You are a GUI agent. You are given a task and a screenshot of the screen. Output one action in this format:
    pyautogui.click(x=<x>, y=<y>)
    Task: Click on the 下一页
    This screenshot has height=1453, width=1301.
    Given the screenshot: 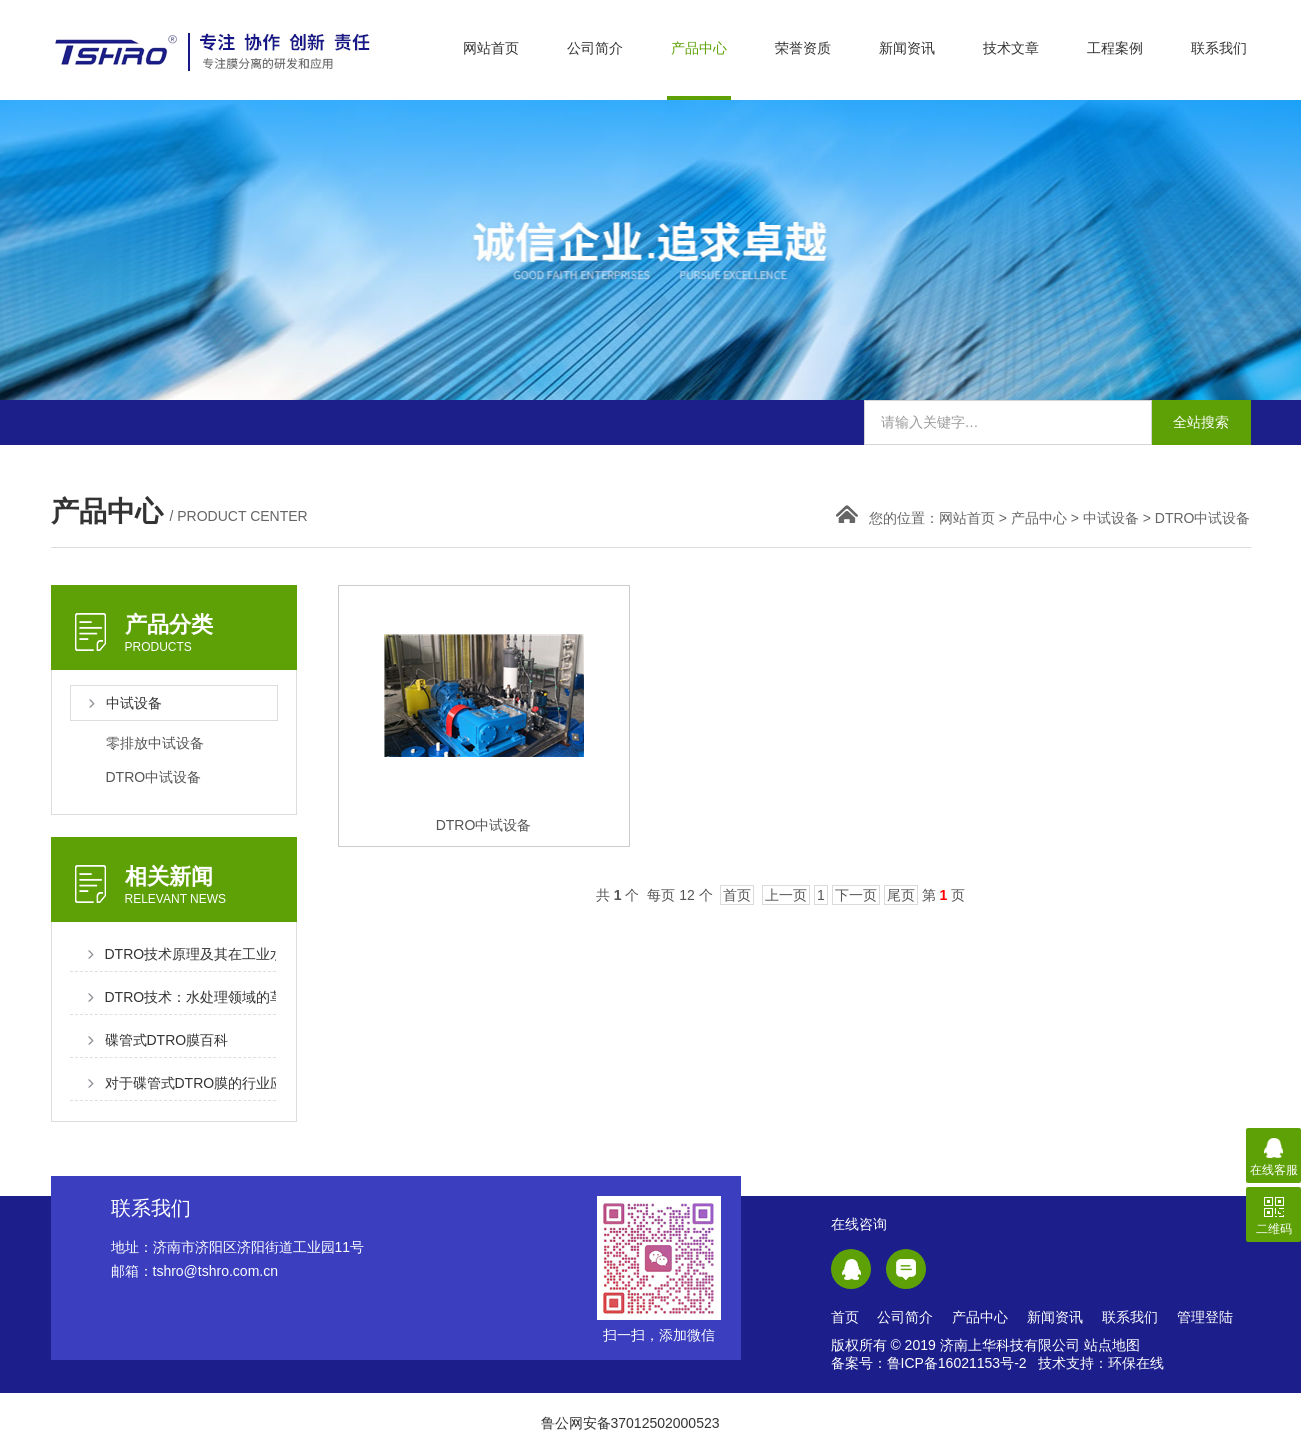 What is the action you would take?
    pyautogui.click(x=856, y=895)
    